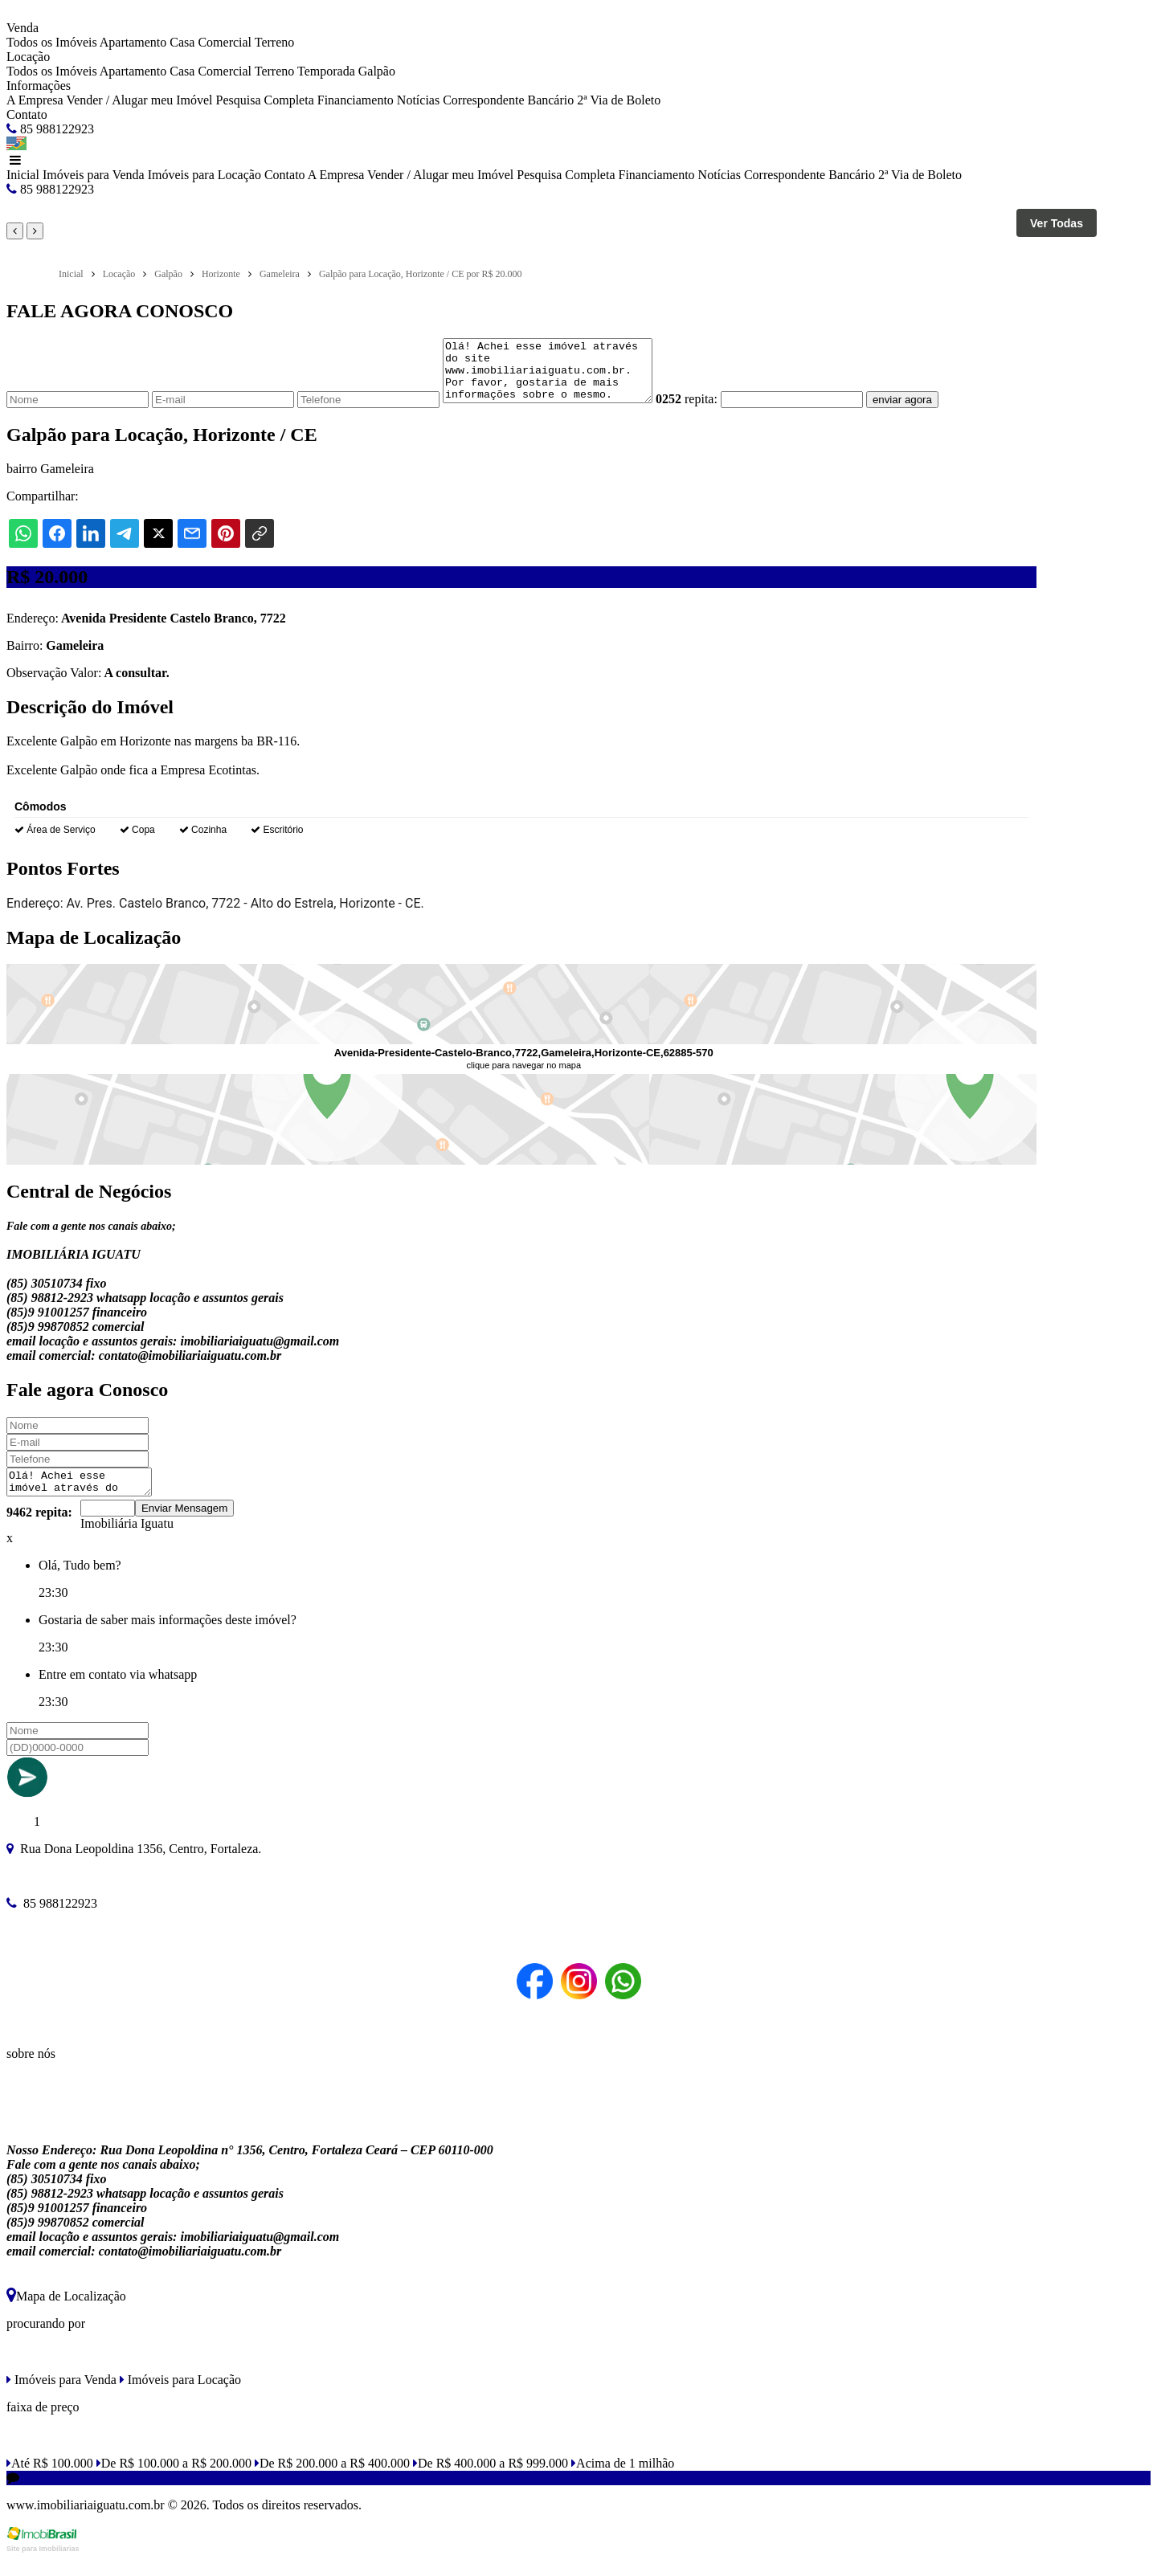 The image size is (1157, 2576). What do you see at coordinates (66, 2313) in the screenshot?
I see `Mapa de Localização` at bounding box center [66, 2313].